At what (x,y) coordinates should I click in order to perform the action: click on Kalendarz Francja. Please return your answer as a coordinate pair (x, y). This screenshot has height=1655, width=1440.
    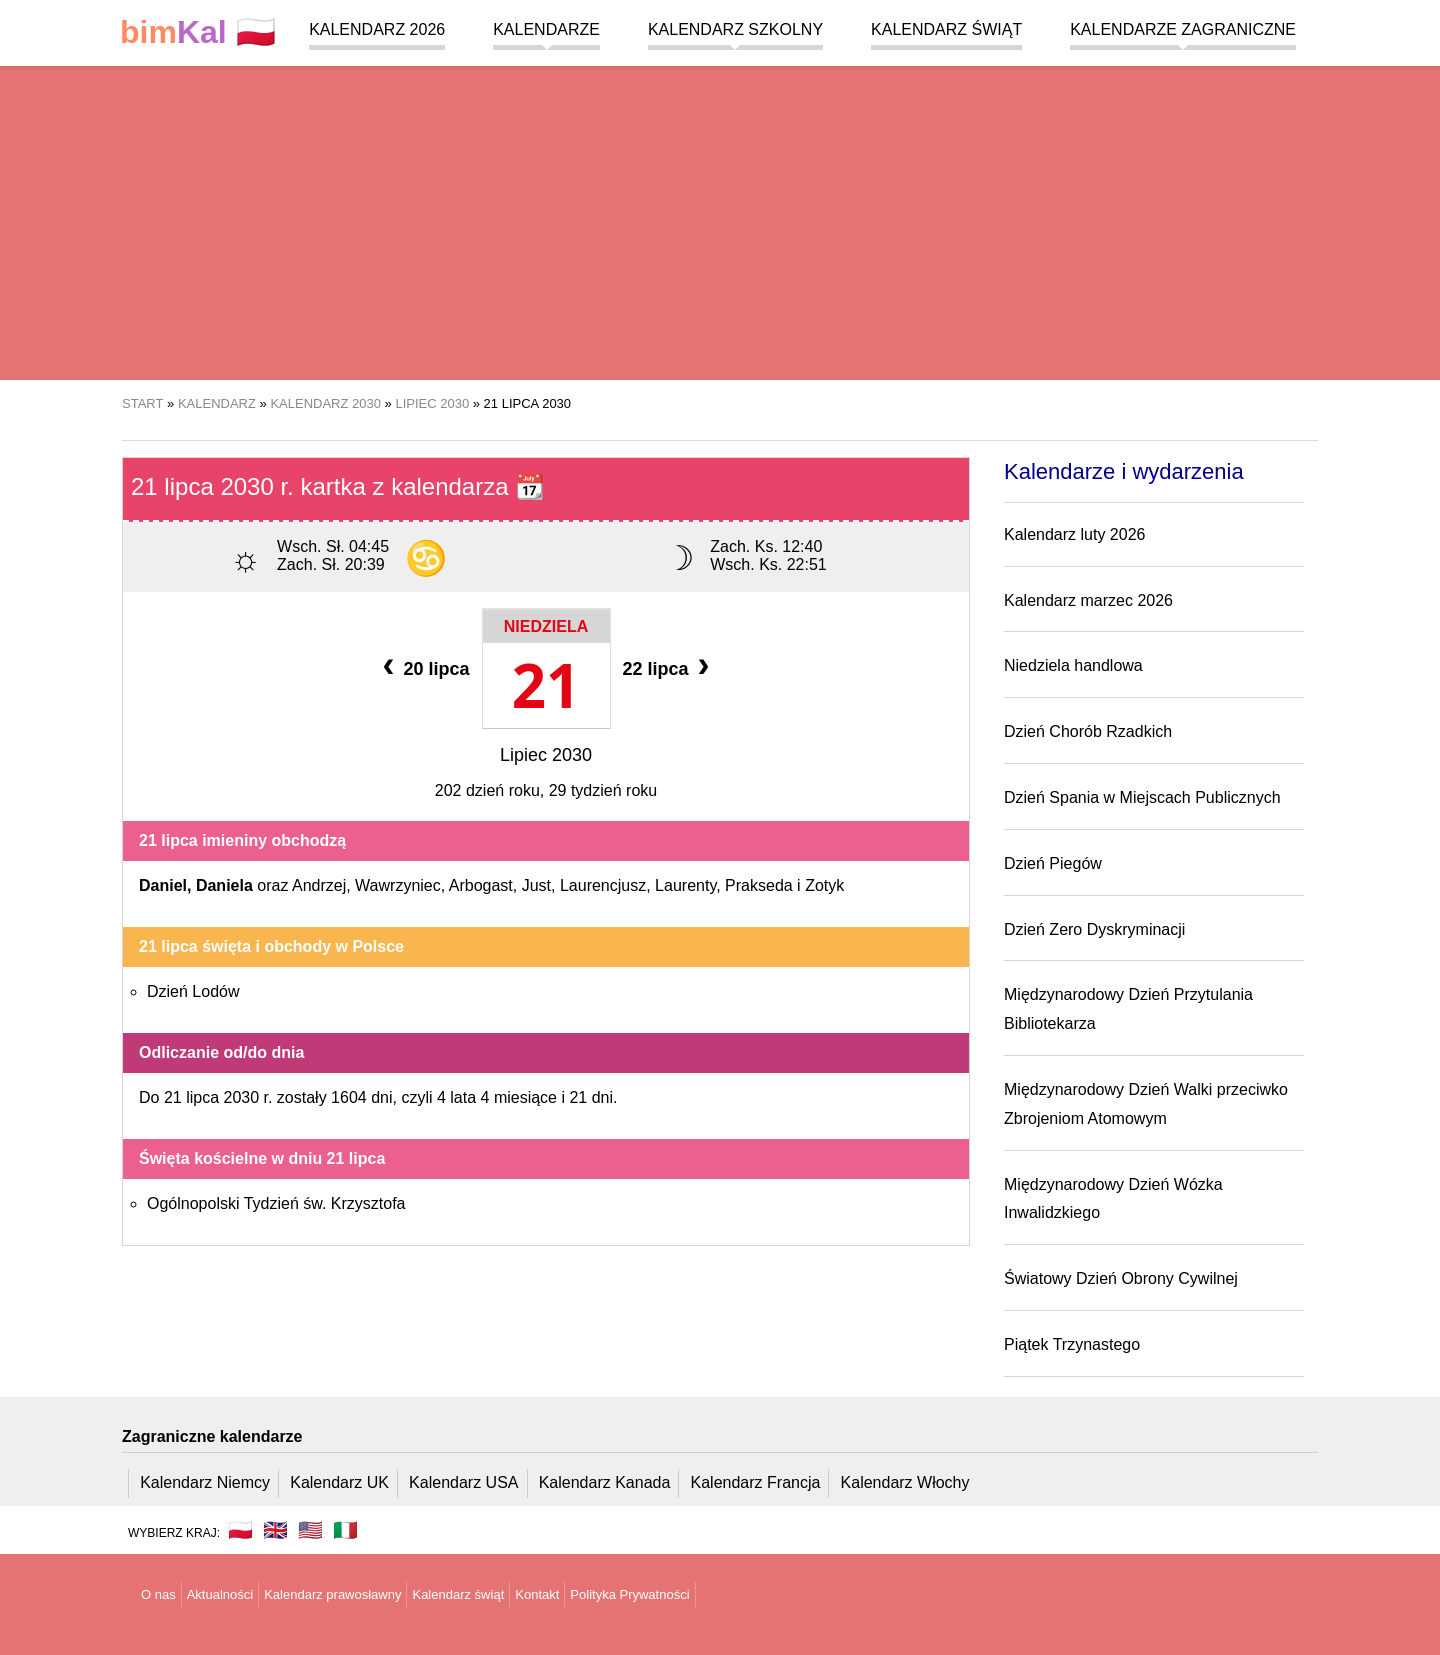
    Looking at the image, I should click on (756, 1482).